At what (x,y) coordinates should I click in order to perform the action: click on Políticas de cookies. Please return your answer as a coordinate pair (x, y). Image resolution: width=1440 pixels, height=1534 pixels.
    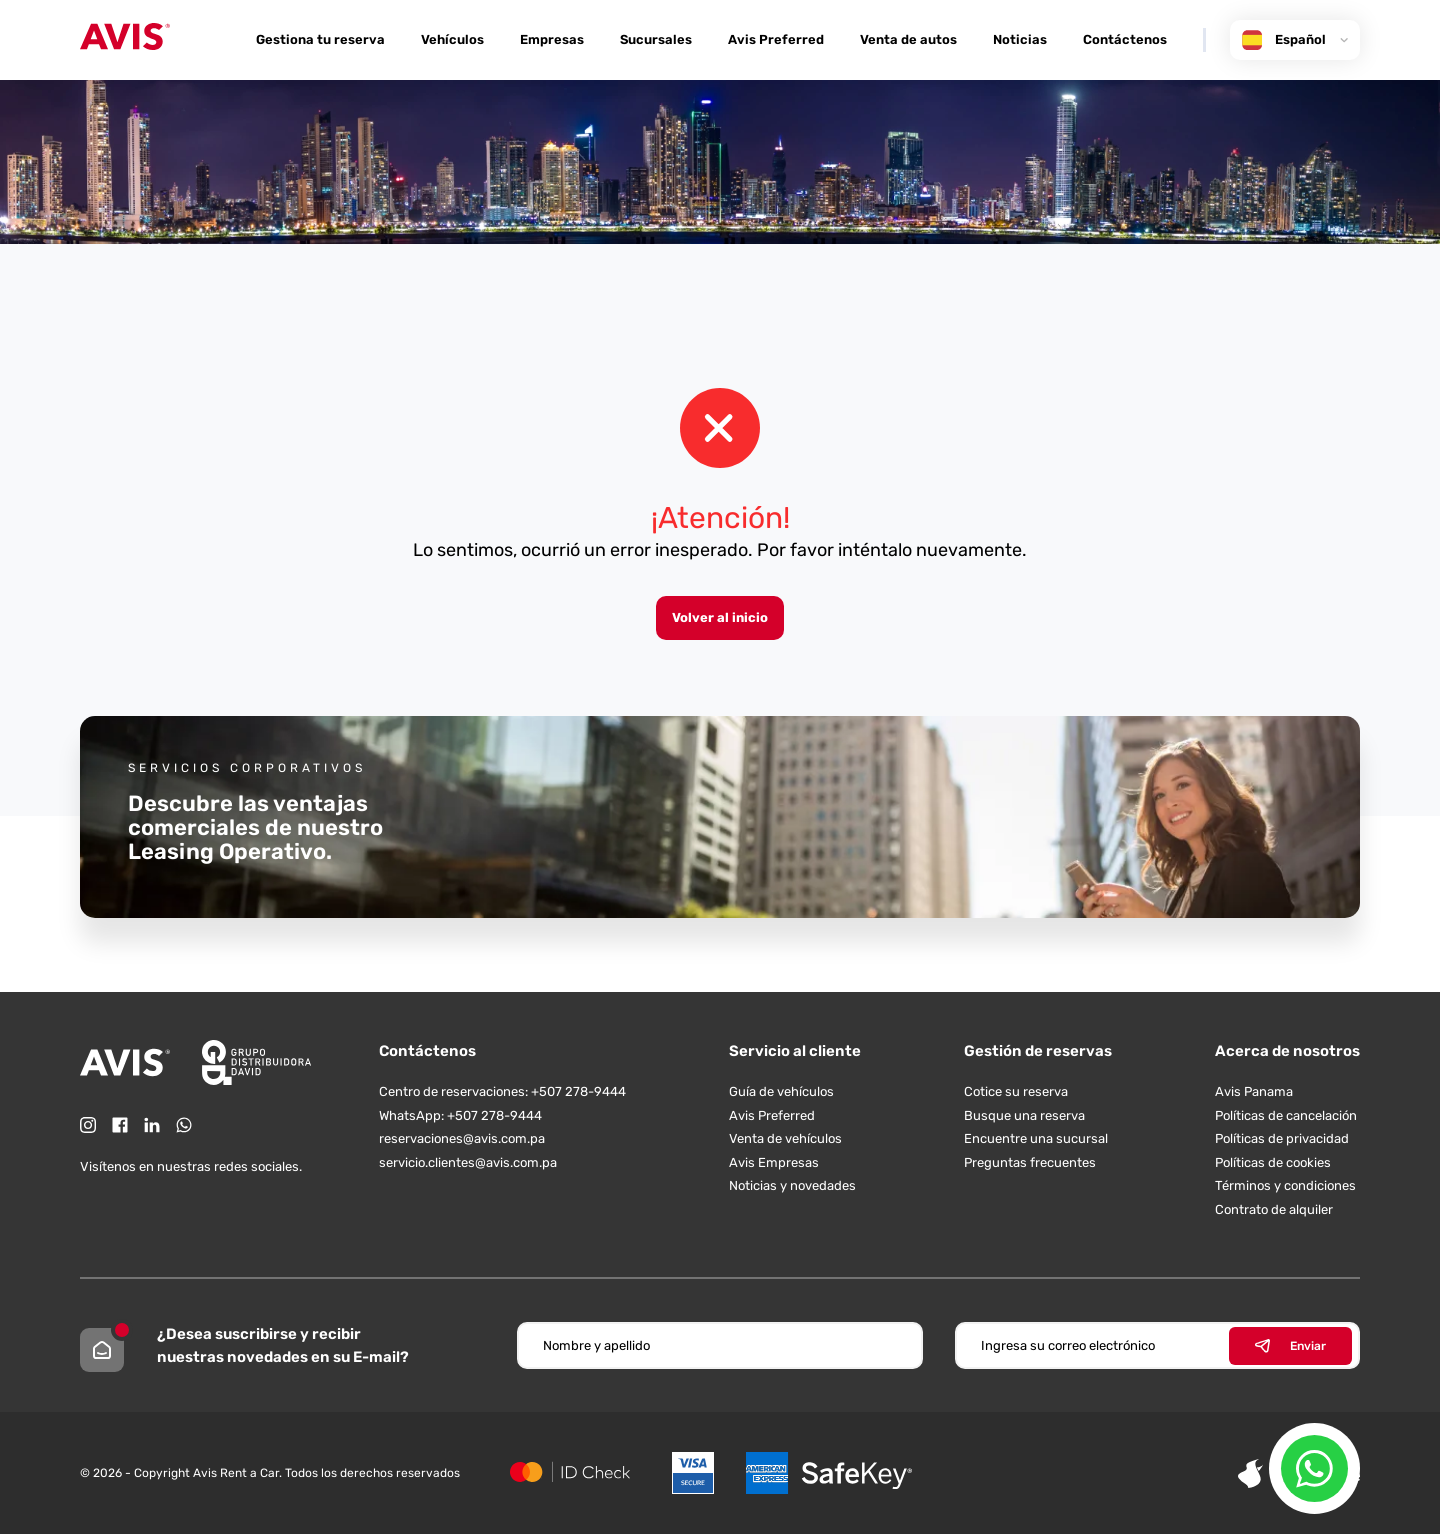
    Looking at the image, I should click on (1273, 1162).